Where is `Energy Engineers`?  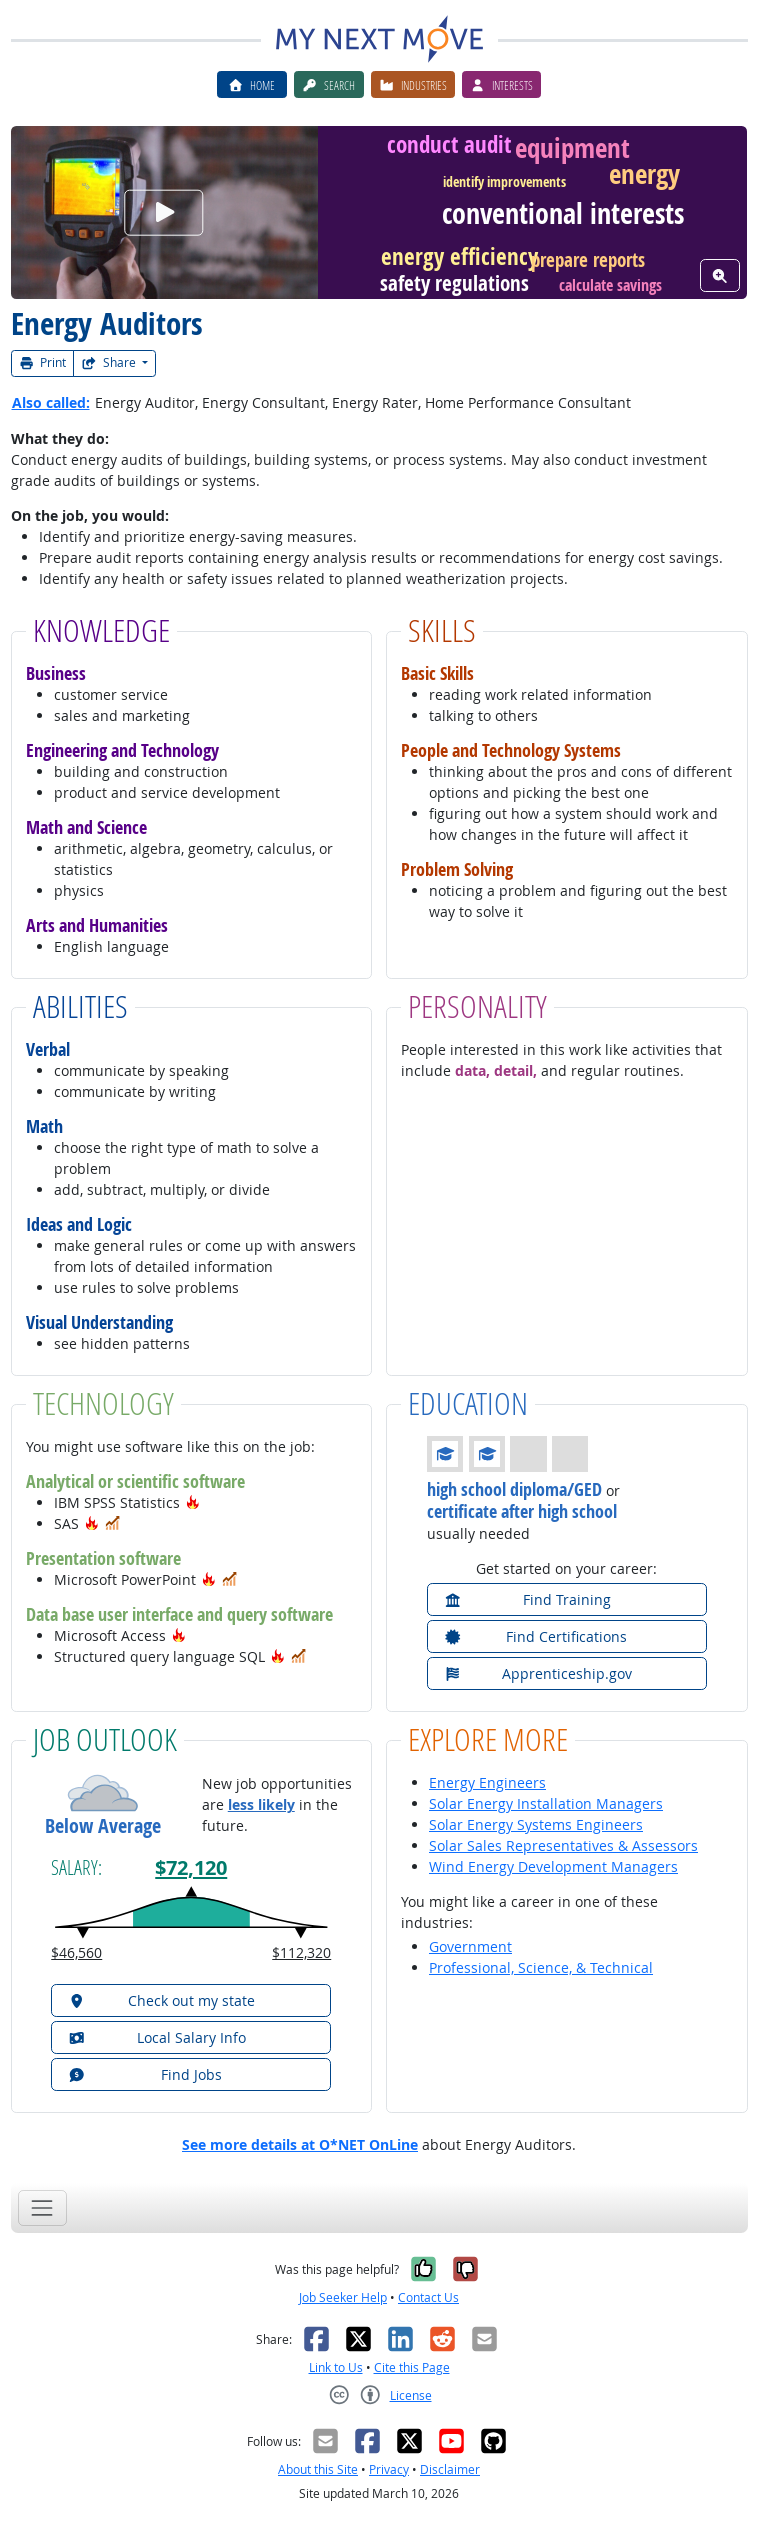 Energy Engineers is located at coordinates (487, 1782).